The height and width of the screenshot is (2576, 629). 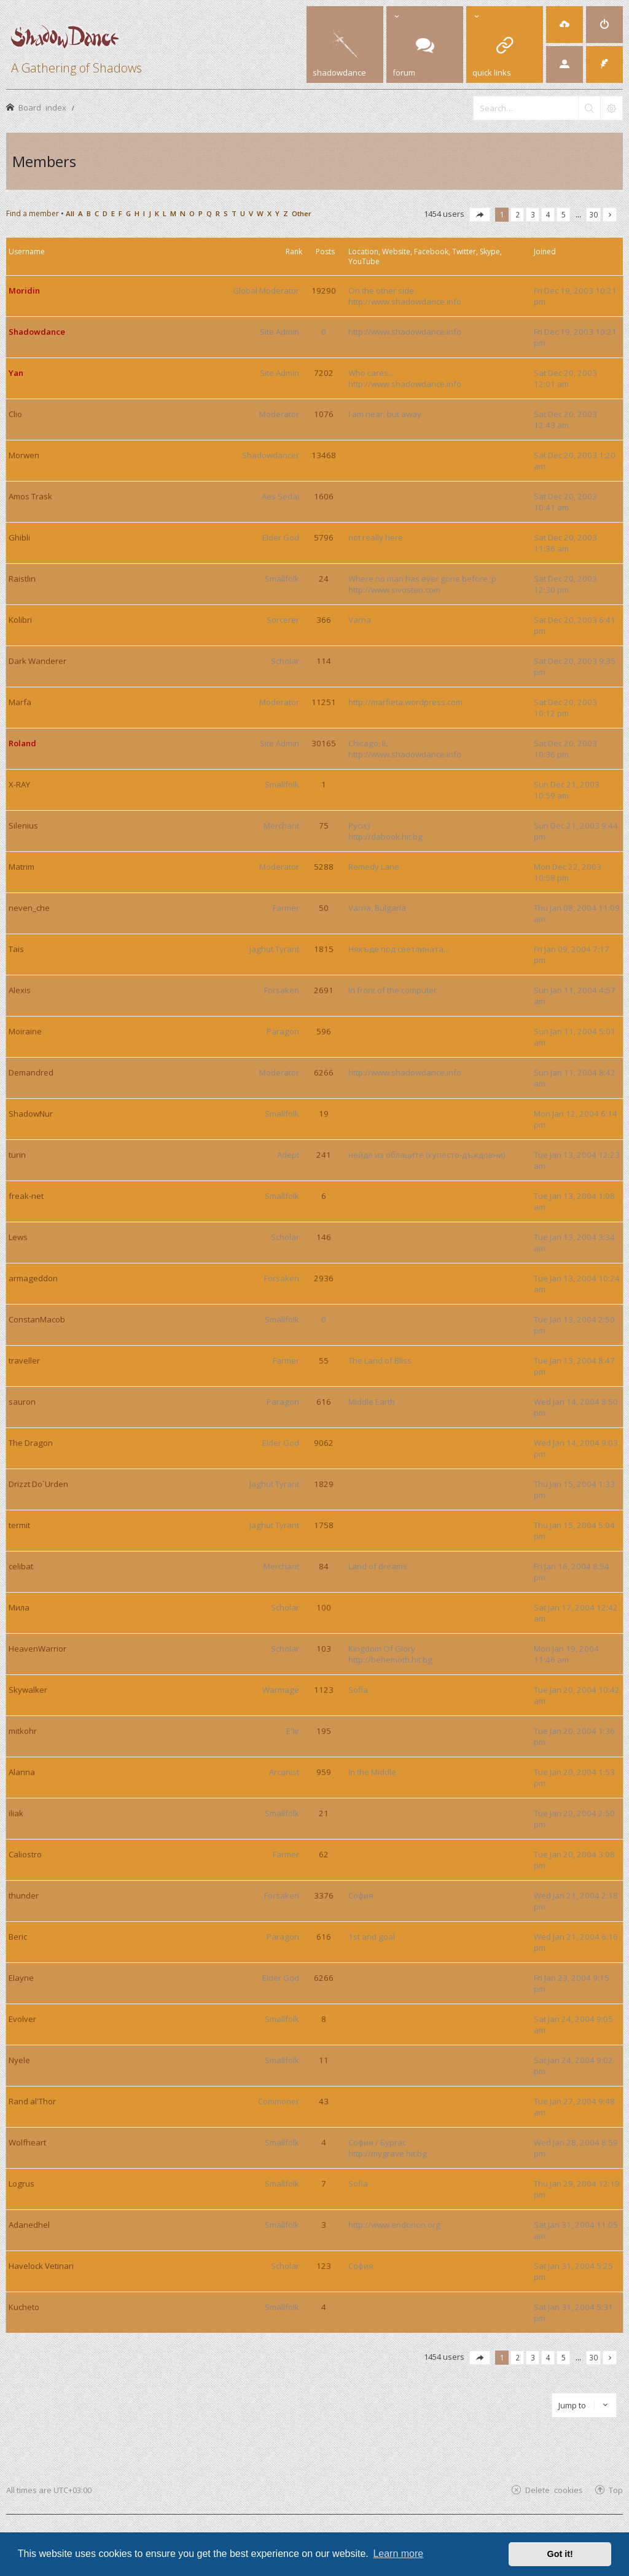 What do you see at coordinates (19, 784) in the screenshot?
I see `X-RAY` at bounding box center [19, 784].